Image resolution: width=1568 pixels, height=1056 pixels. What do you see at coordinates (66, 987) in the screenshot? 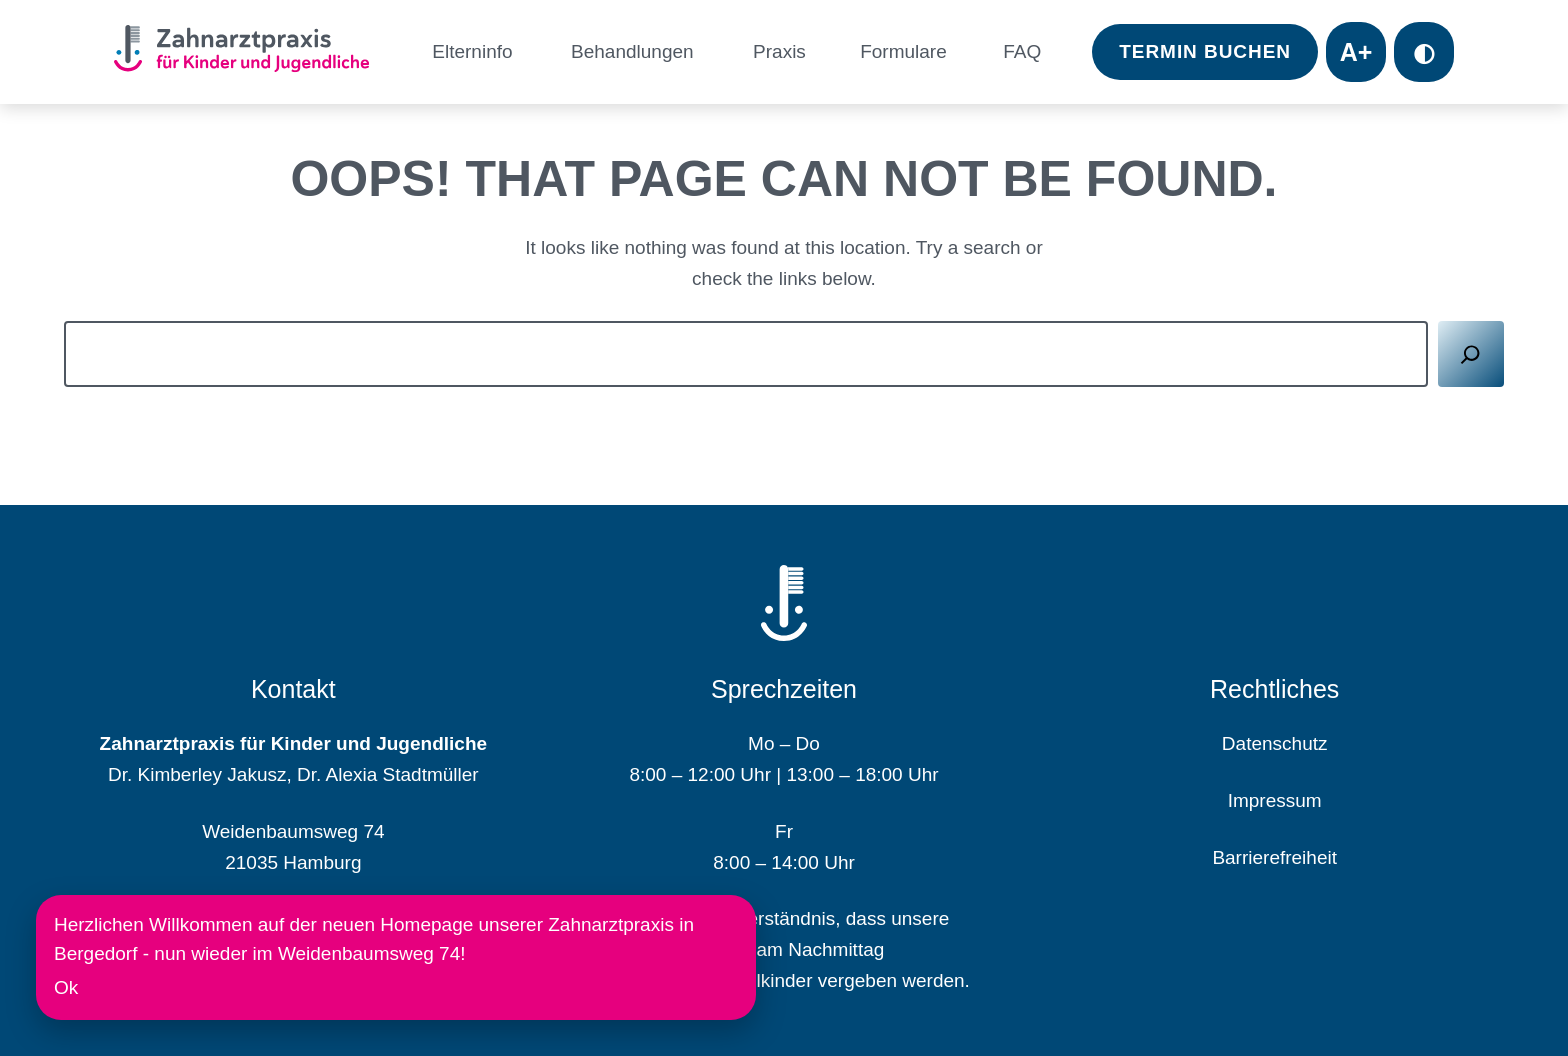
I see `Ok` at bounding box center [66, 987].